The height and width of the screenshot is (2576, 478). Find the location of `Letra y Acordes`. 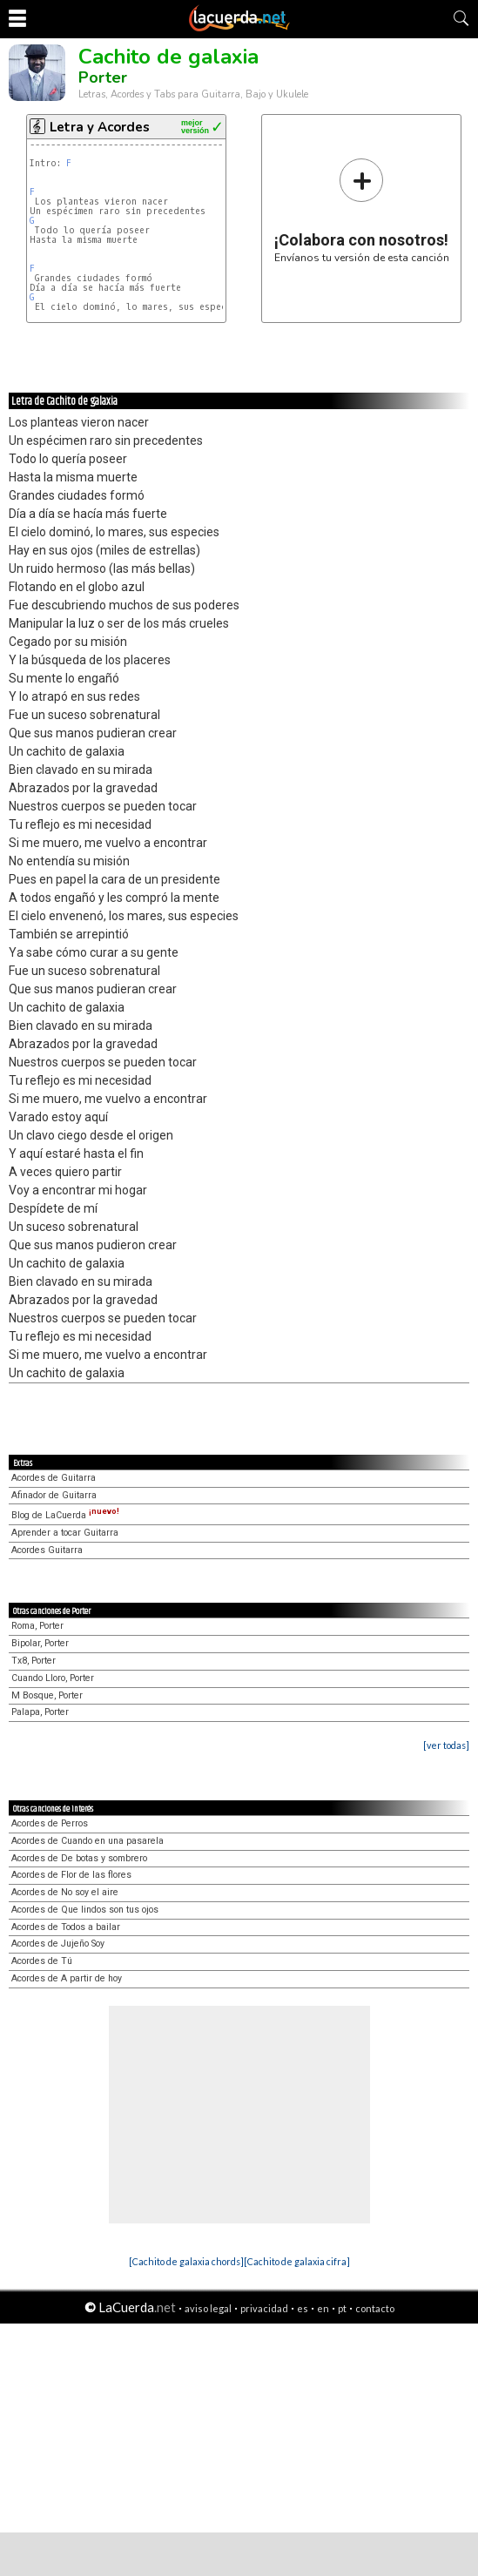

Letra y Acordes is located at coordinates (100, 127).